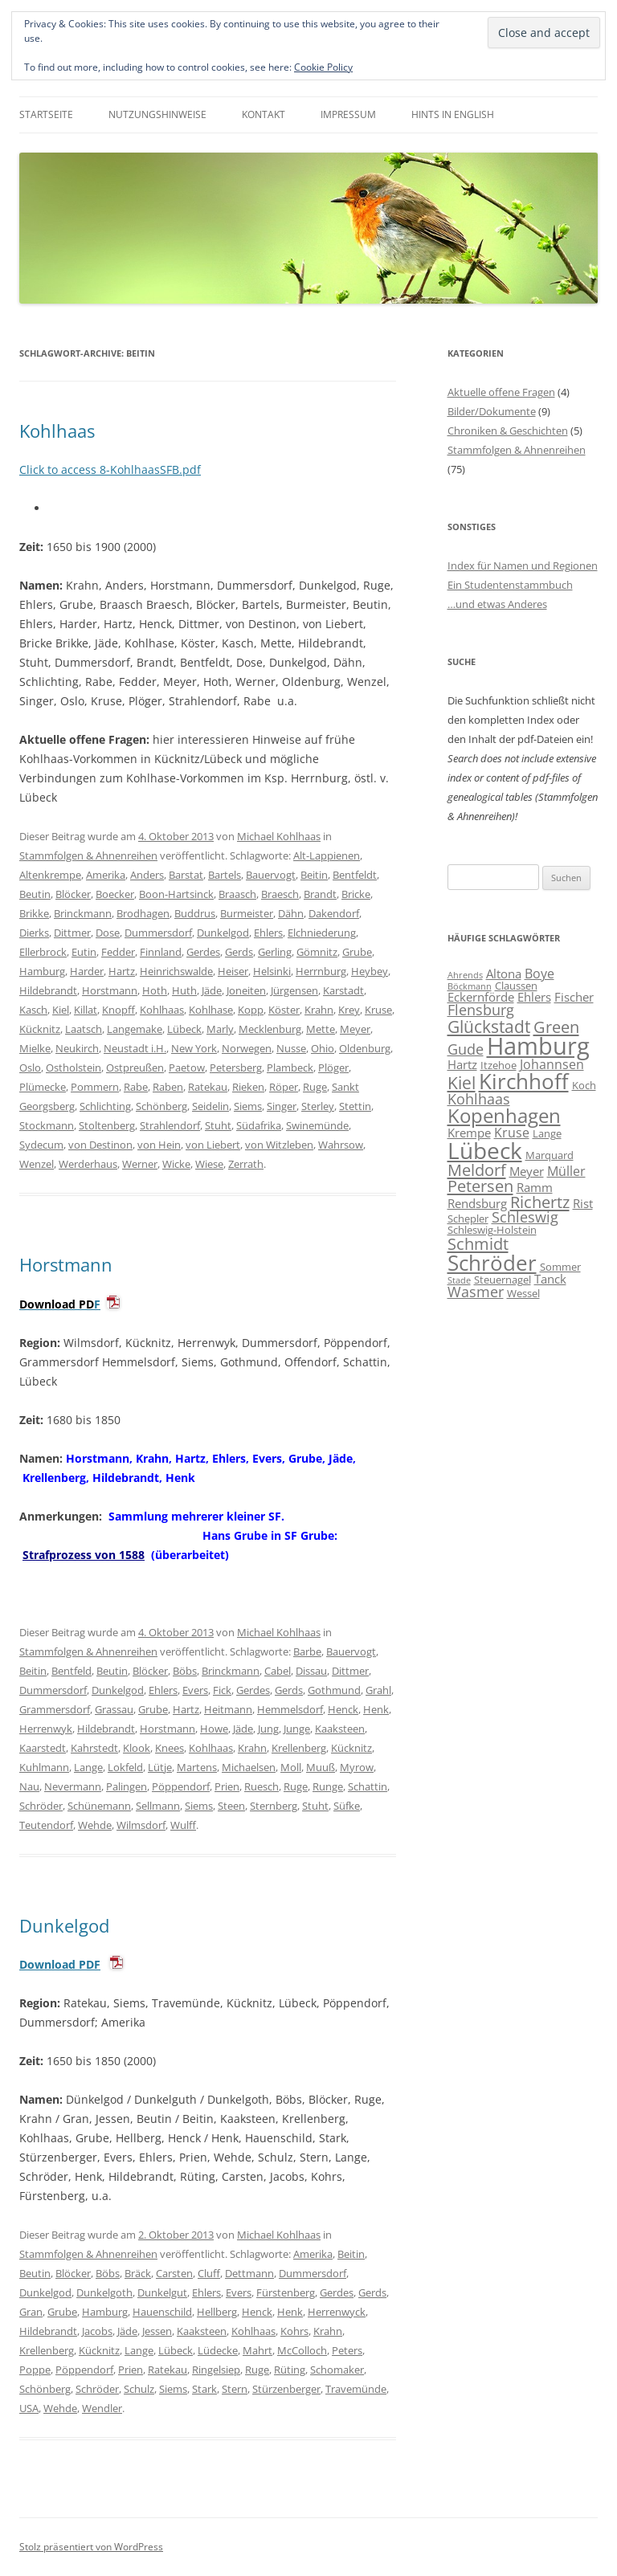 The width and height of the screenshot is (617, 2576). What do you see at coordinates (160, 1767) in the screenshot?
I see `Lütje` at bounding box center [160, 1767].